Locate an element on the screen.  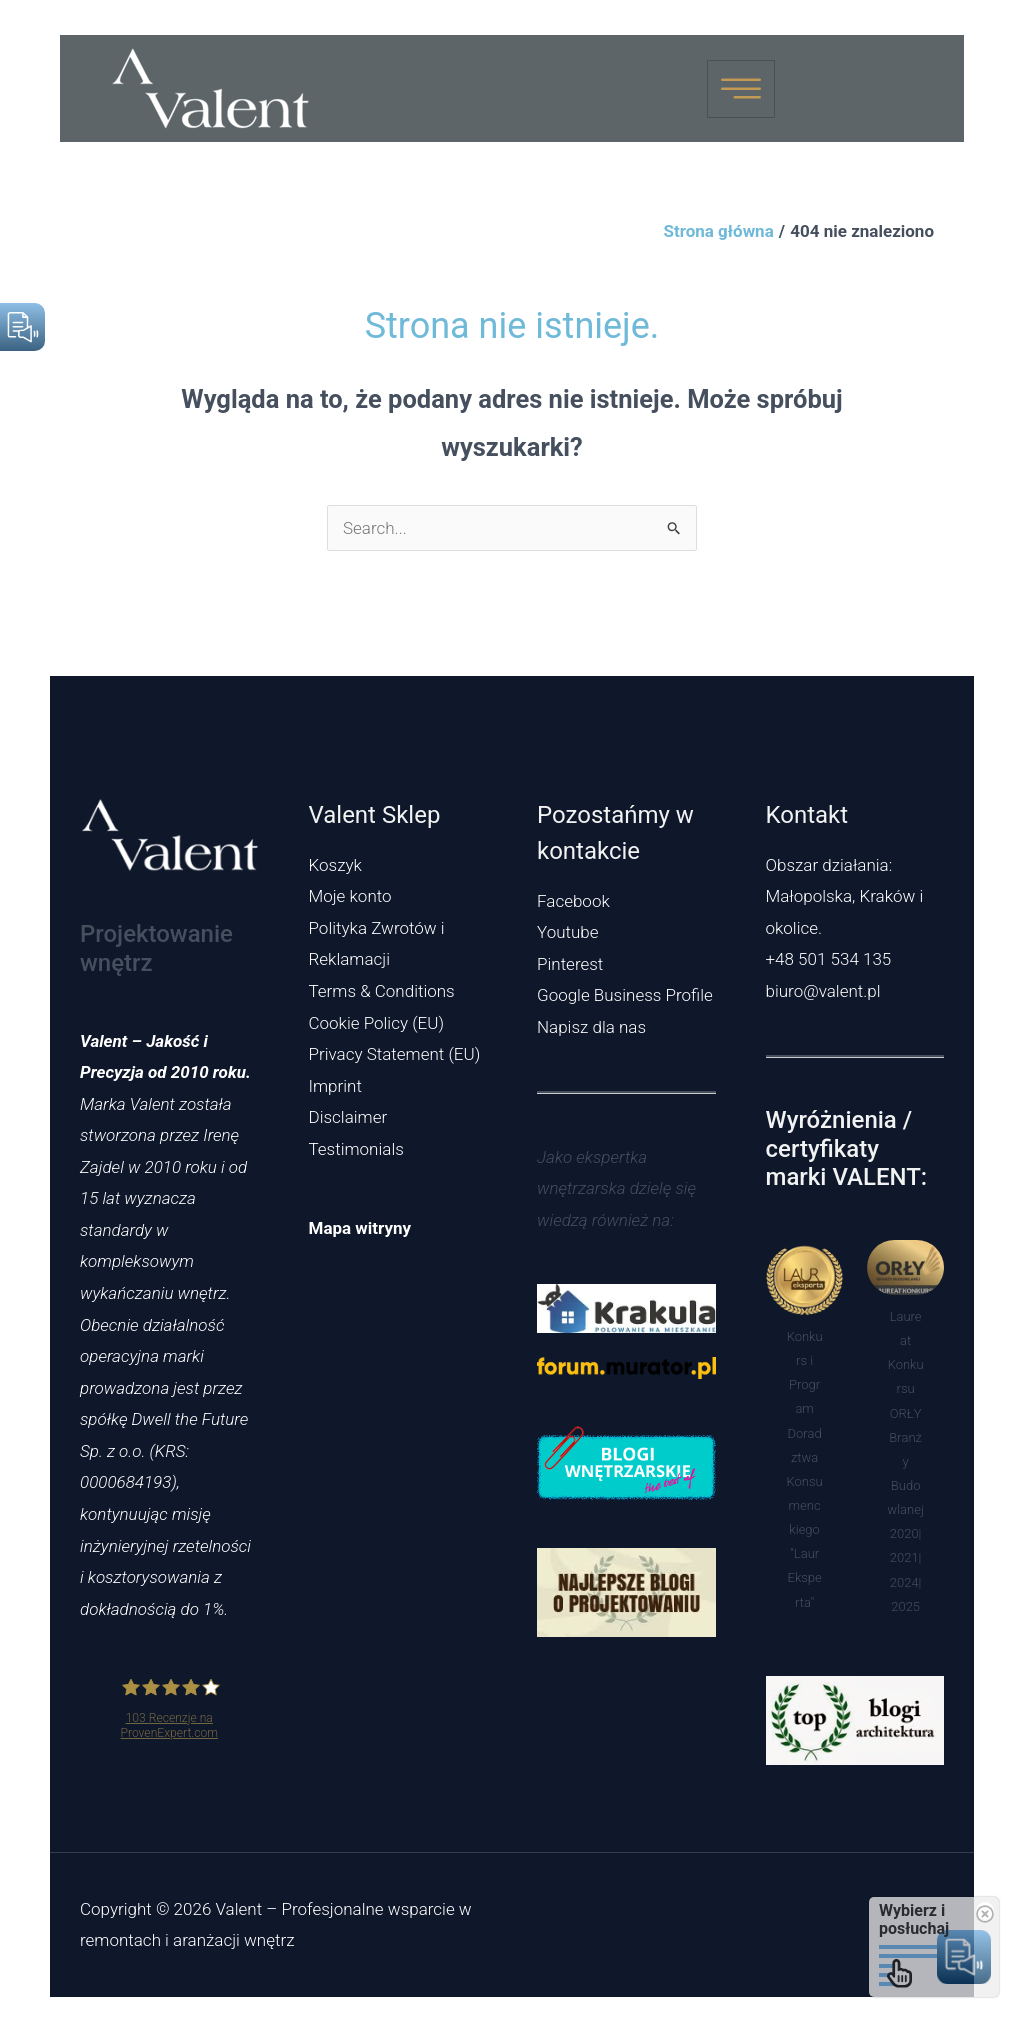
Koszyk is located at coordinates (335, 865).